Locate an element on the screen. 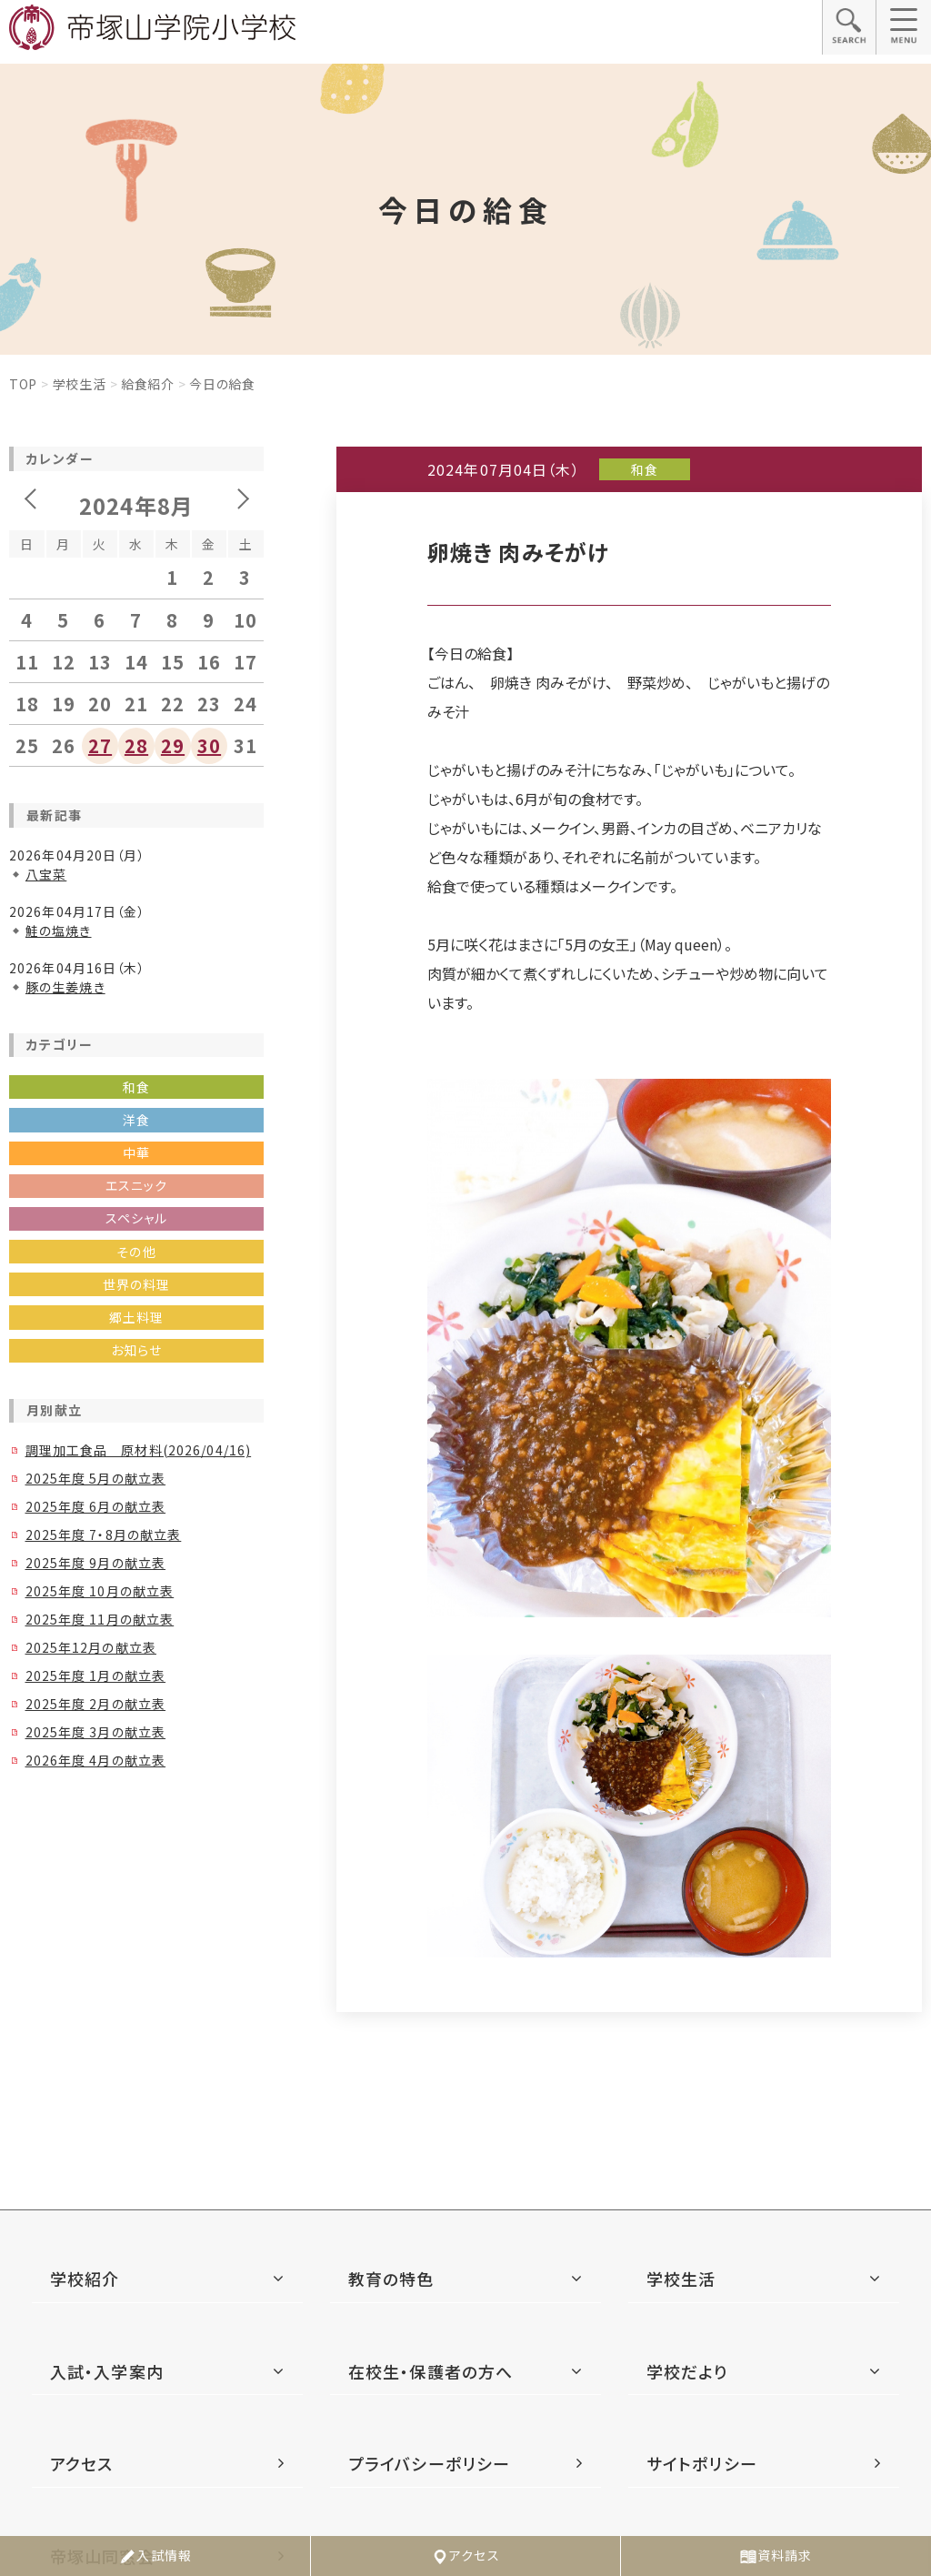  27 is located at coordinates (100, 745).